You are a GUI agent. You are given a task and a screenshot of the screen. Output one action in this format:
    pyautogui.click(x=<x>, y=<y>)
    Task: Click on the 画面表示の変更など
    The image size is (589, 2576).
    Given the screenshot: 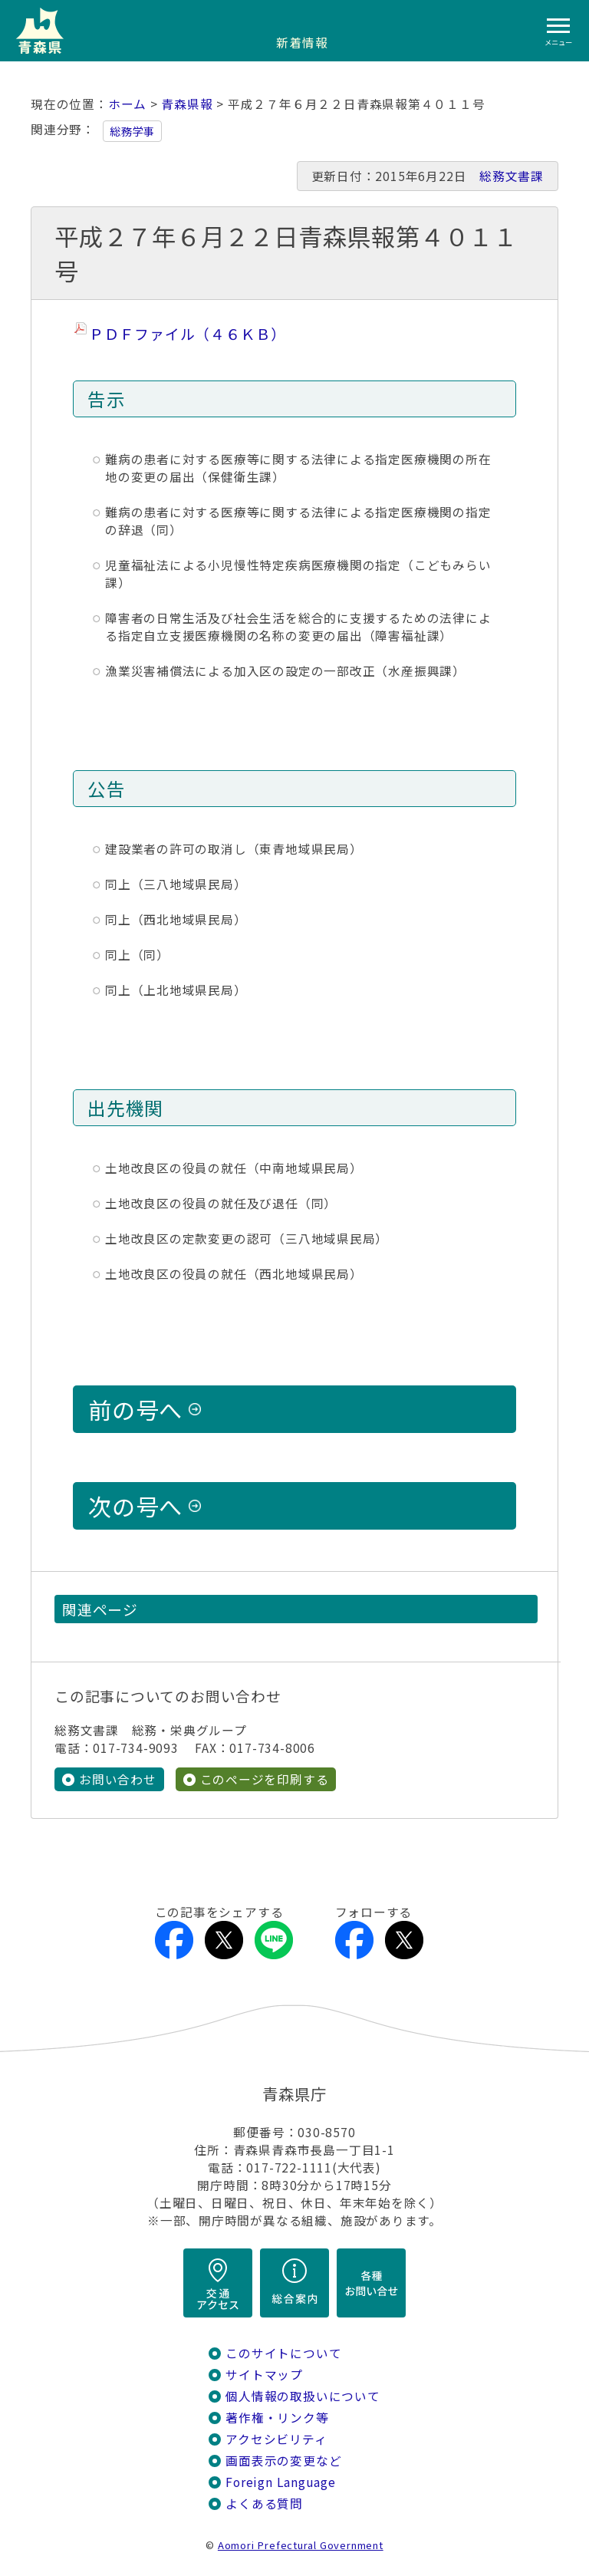 What is the action you would take?
    pyautogui.click(x=283, y=2460)
    